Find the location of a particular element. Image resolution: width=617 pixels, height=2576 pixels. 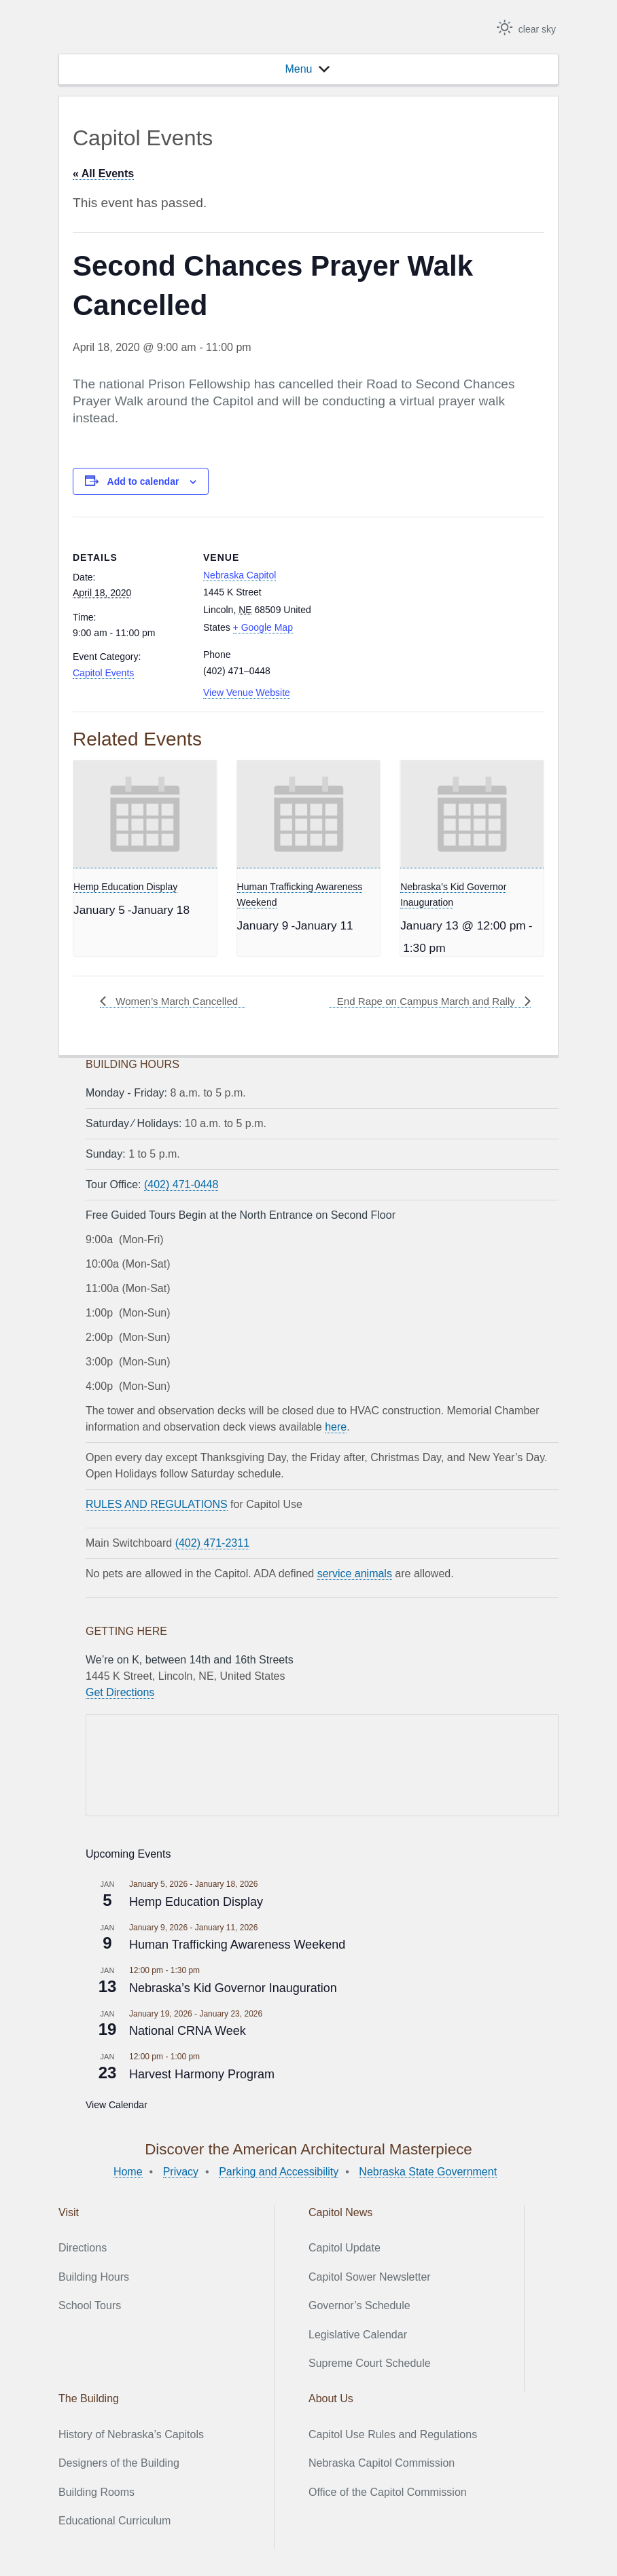

Capitol Sower Newsletter is located at coordinates (369, 2277).